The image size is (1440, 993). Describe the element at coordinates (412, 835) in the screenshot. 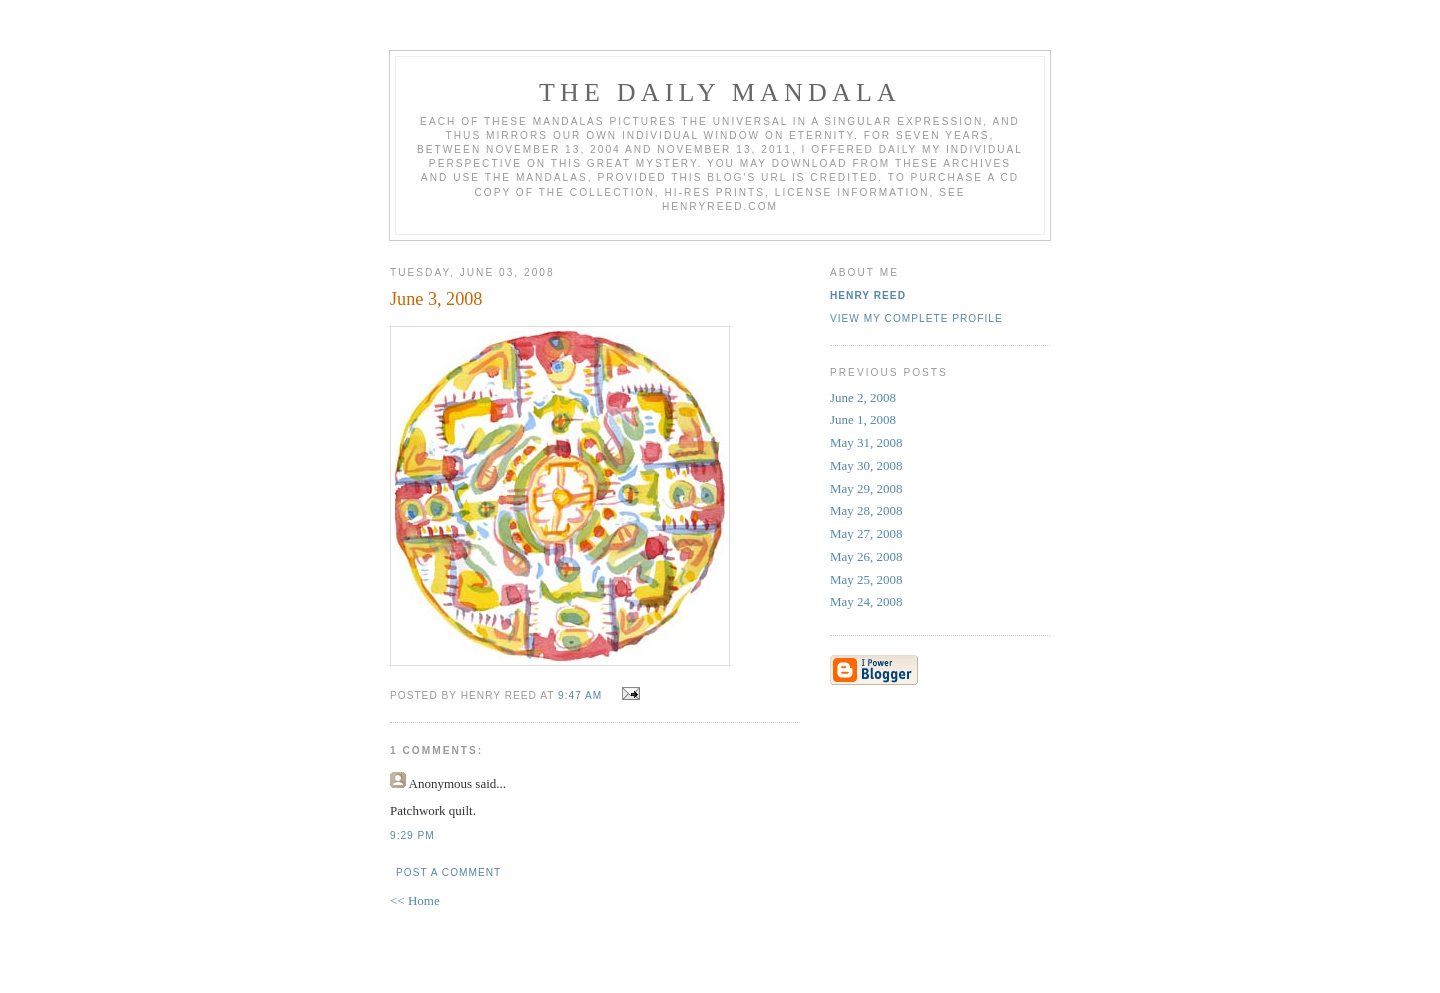

I see `9:29 PM` at that location.